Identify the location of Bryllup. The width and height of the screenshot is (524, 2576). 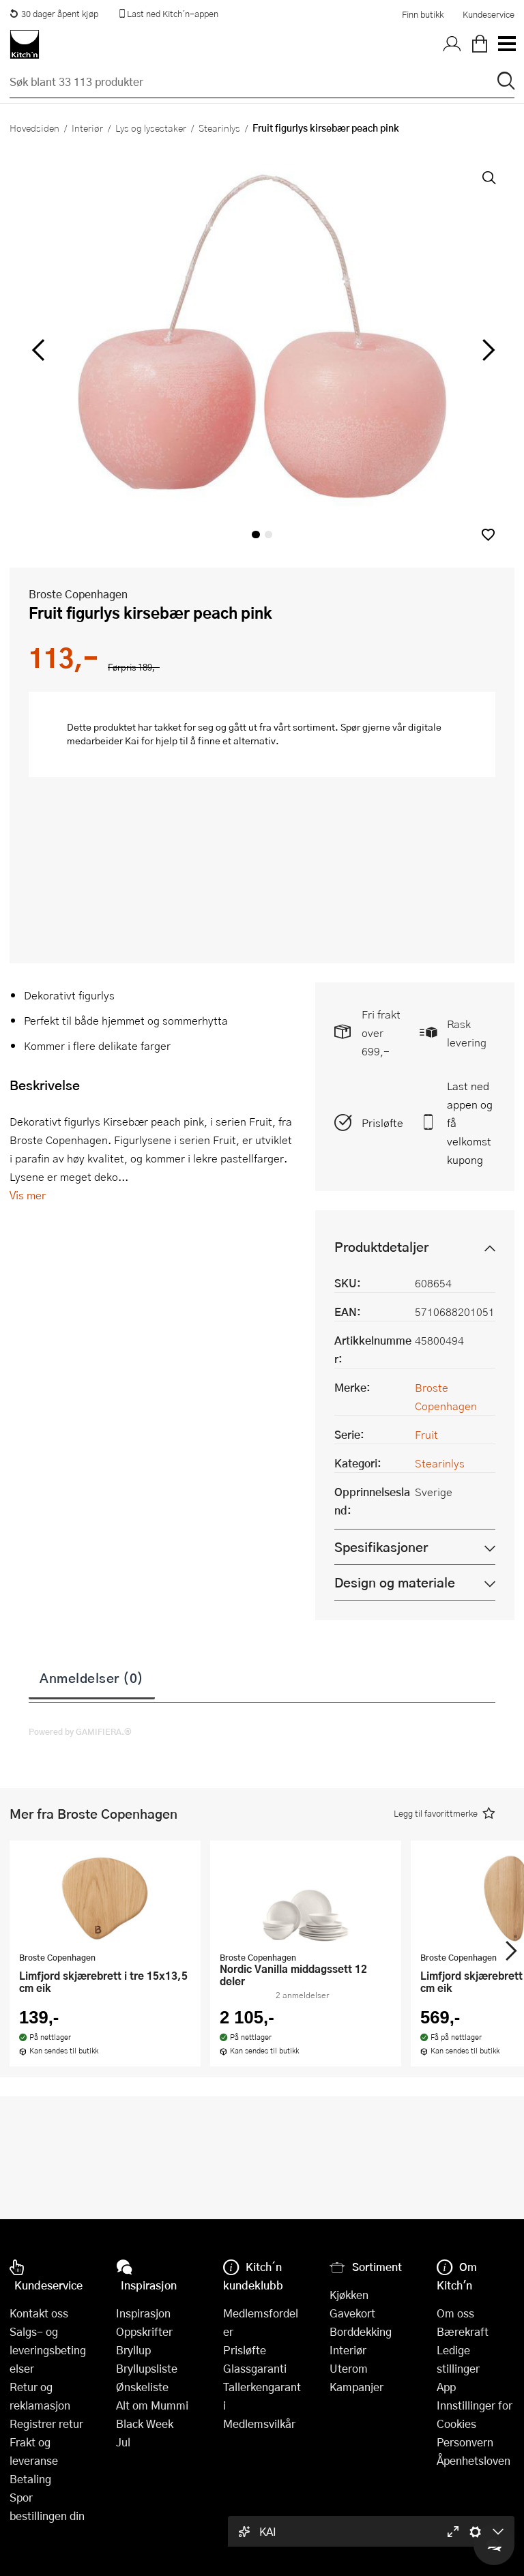
(133, 2350).